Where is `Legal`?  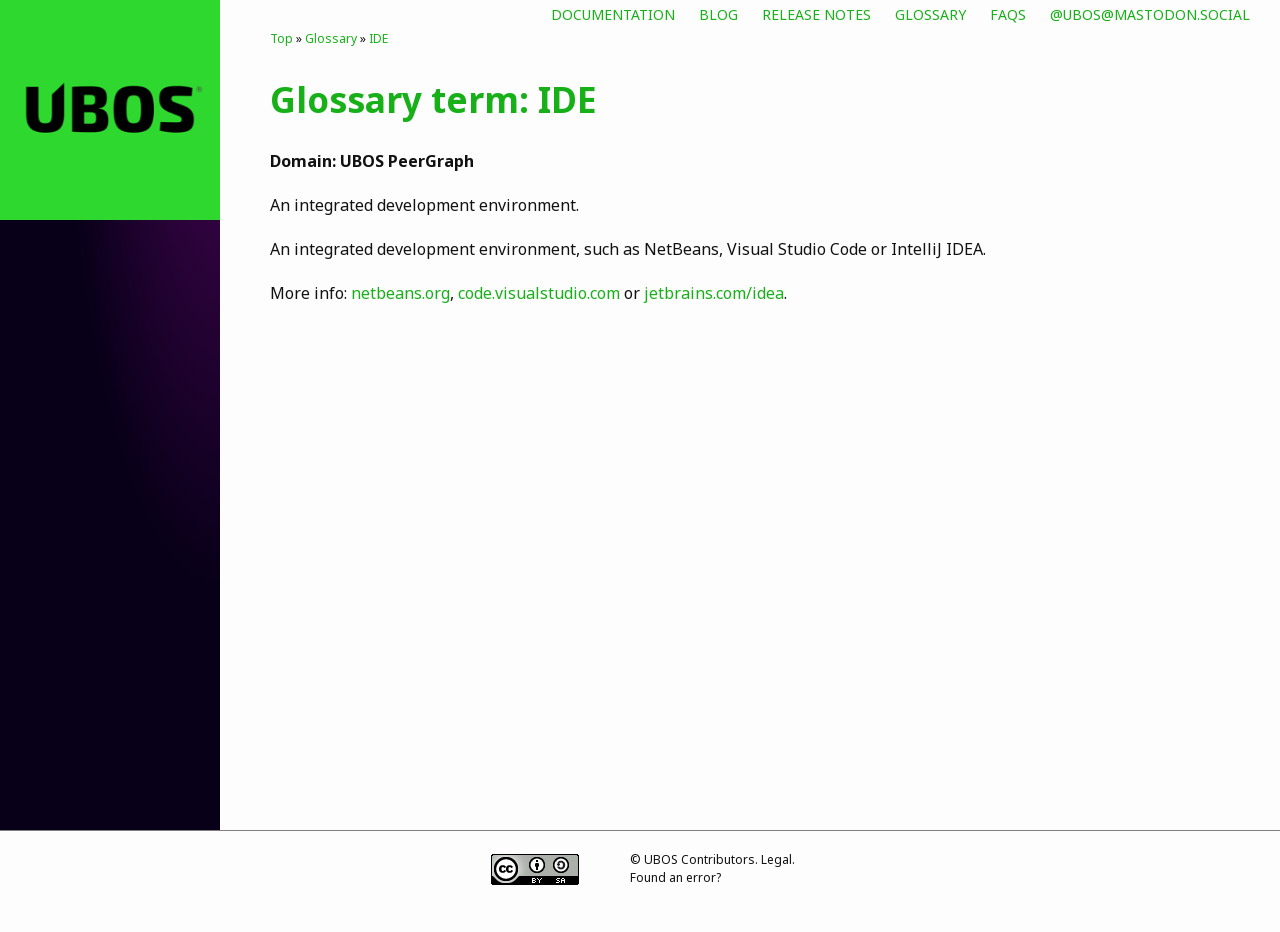 Legal is located at coordinates (776, 859).